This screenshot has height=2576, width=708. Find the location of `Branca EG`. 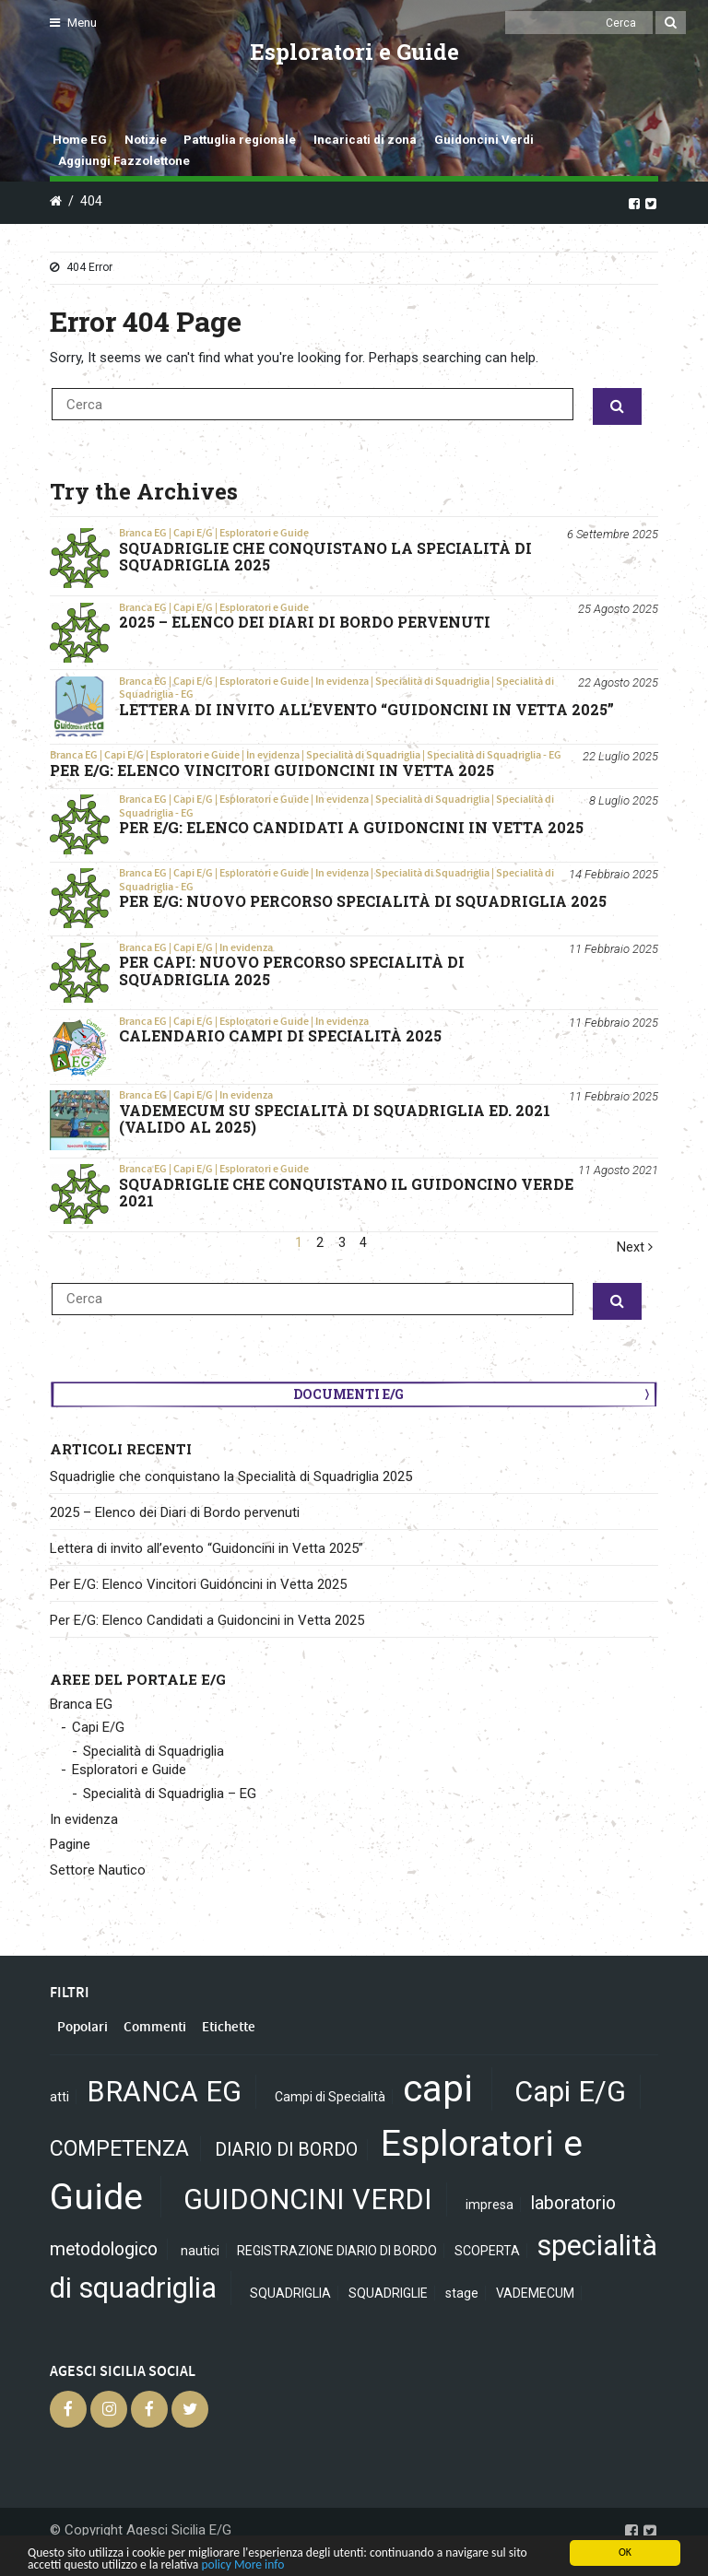

Branca EG is located at coordinates (143, 532).